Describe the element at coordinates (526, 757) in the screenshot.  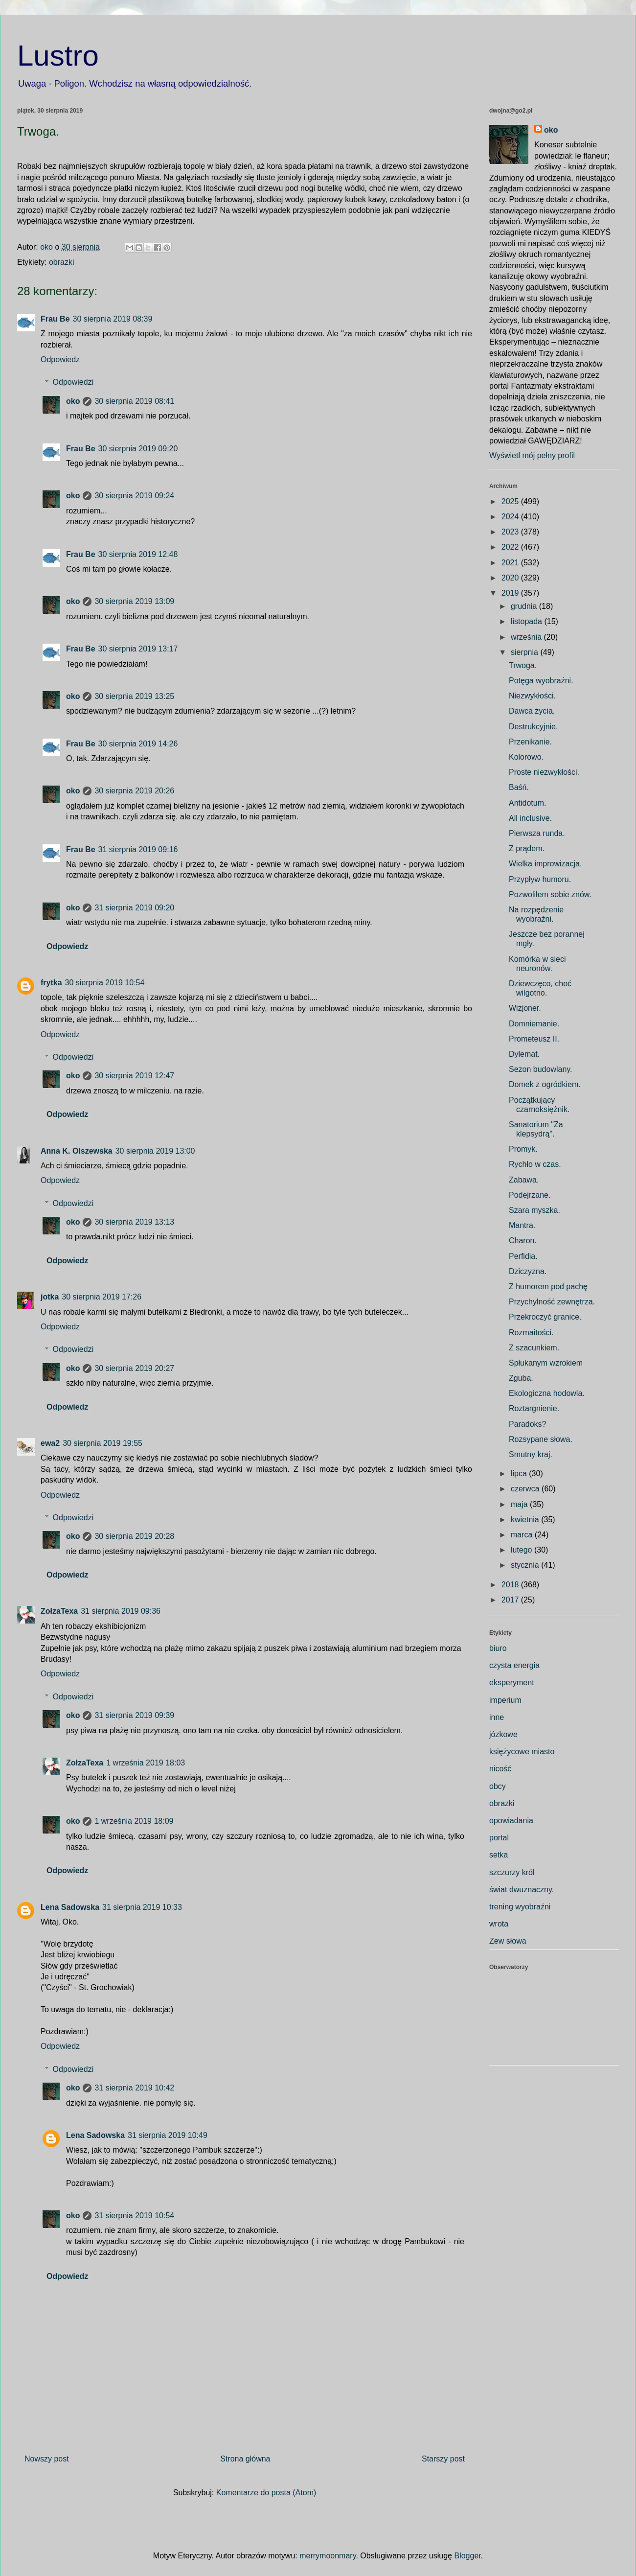
I see `Kolorowo.` at that location.